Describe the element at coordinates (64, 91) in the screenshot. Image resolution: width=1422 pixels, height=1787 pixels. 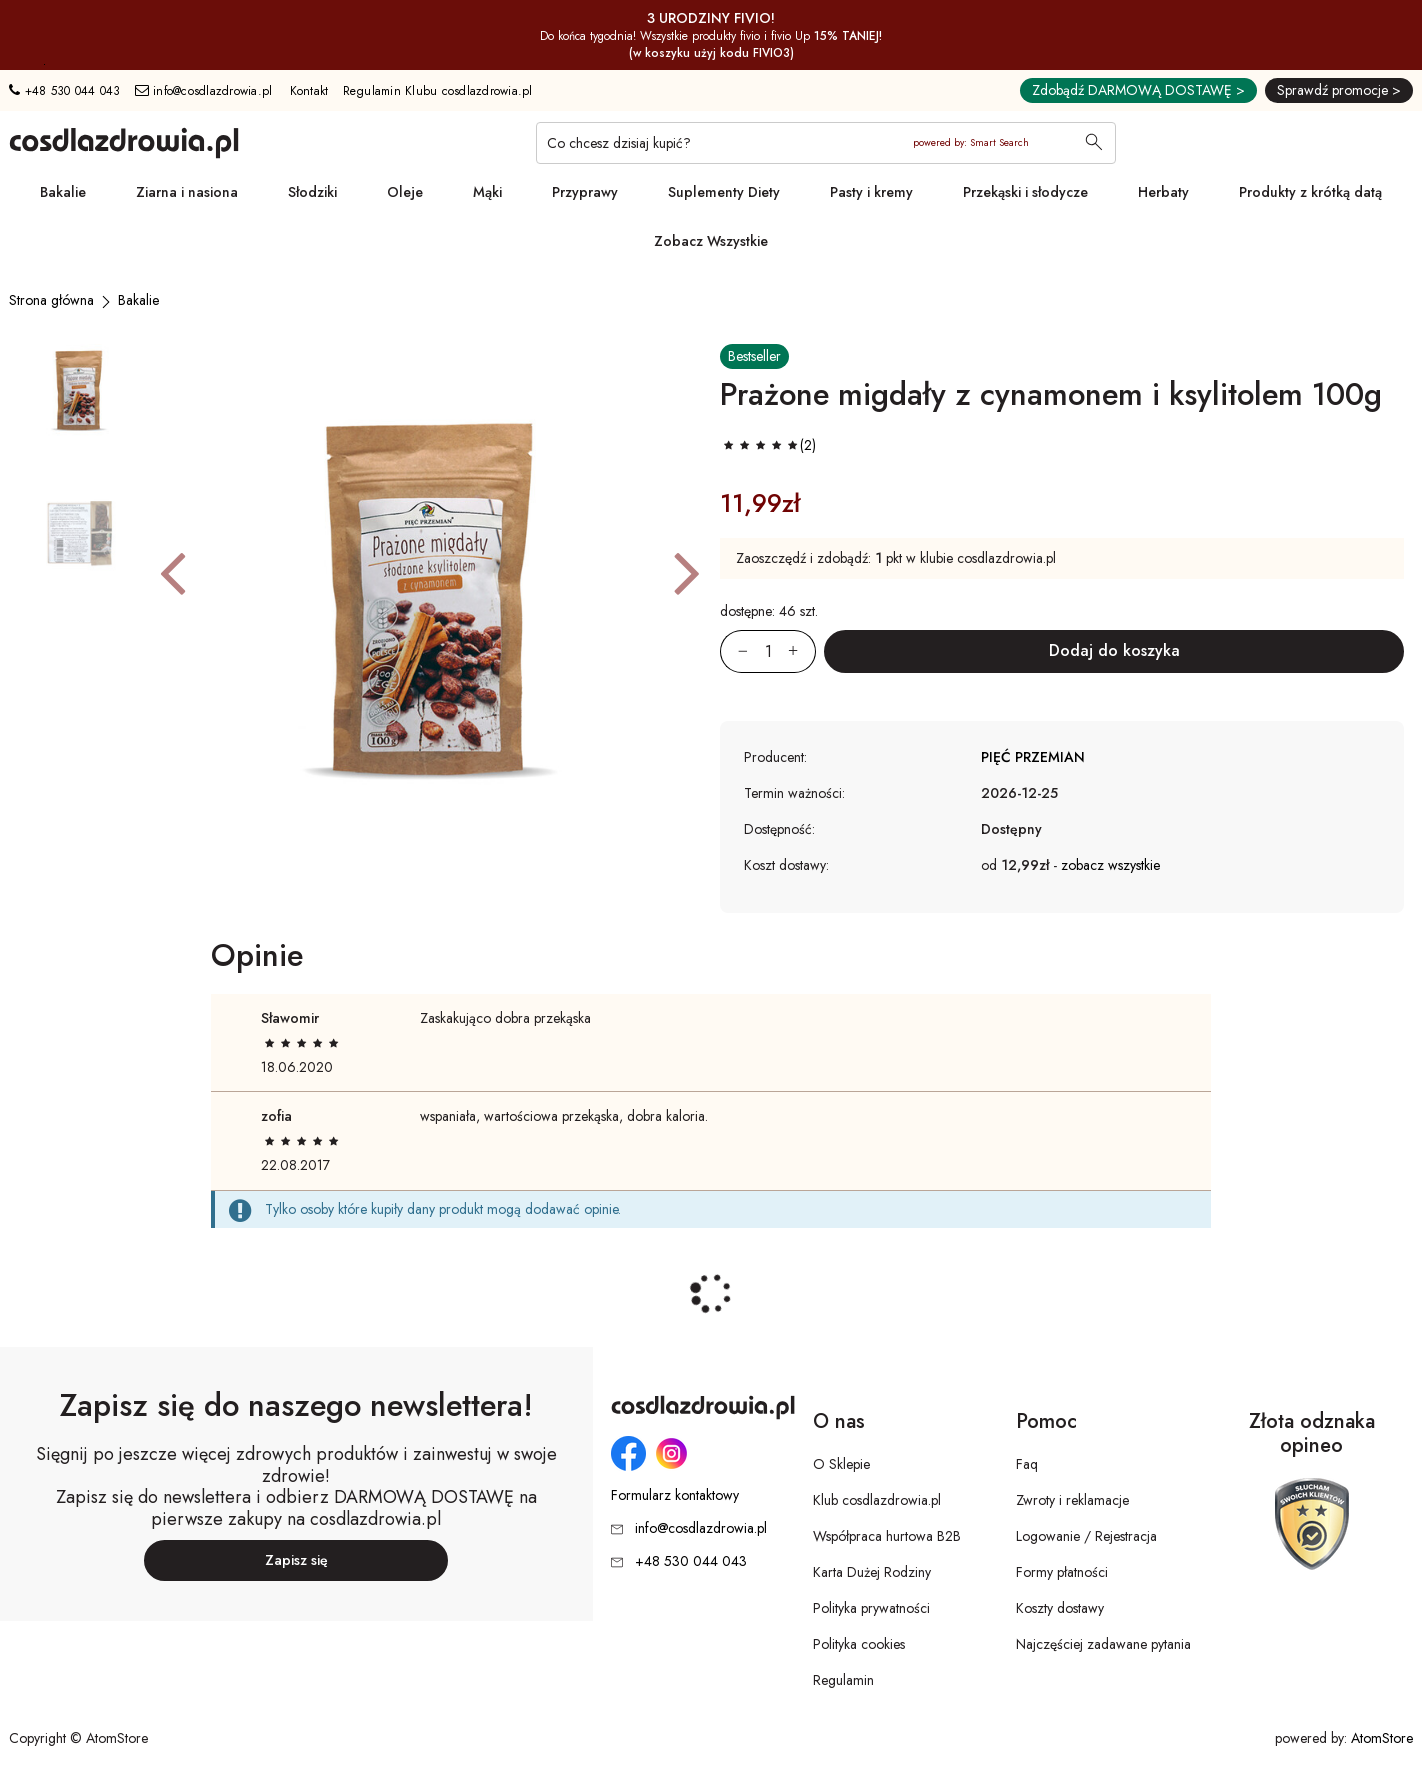
I see `+48 530 044 043 [Numer telefonu: + 4 8 5 3 0 0 4 4 0 4 3]` at that location.